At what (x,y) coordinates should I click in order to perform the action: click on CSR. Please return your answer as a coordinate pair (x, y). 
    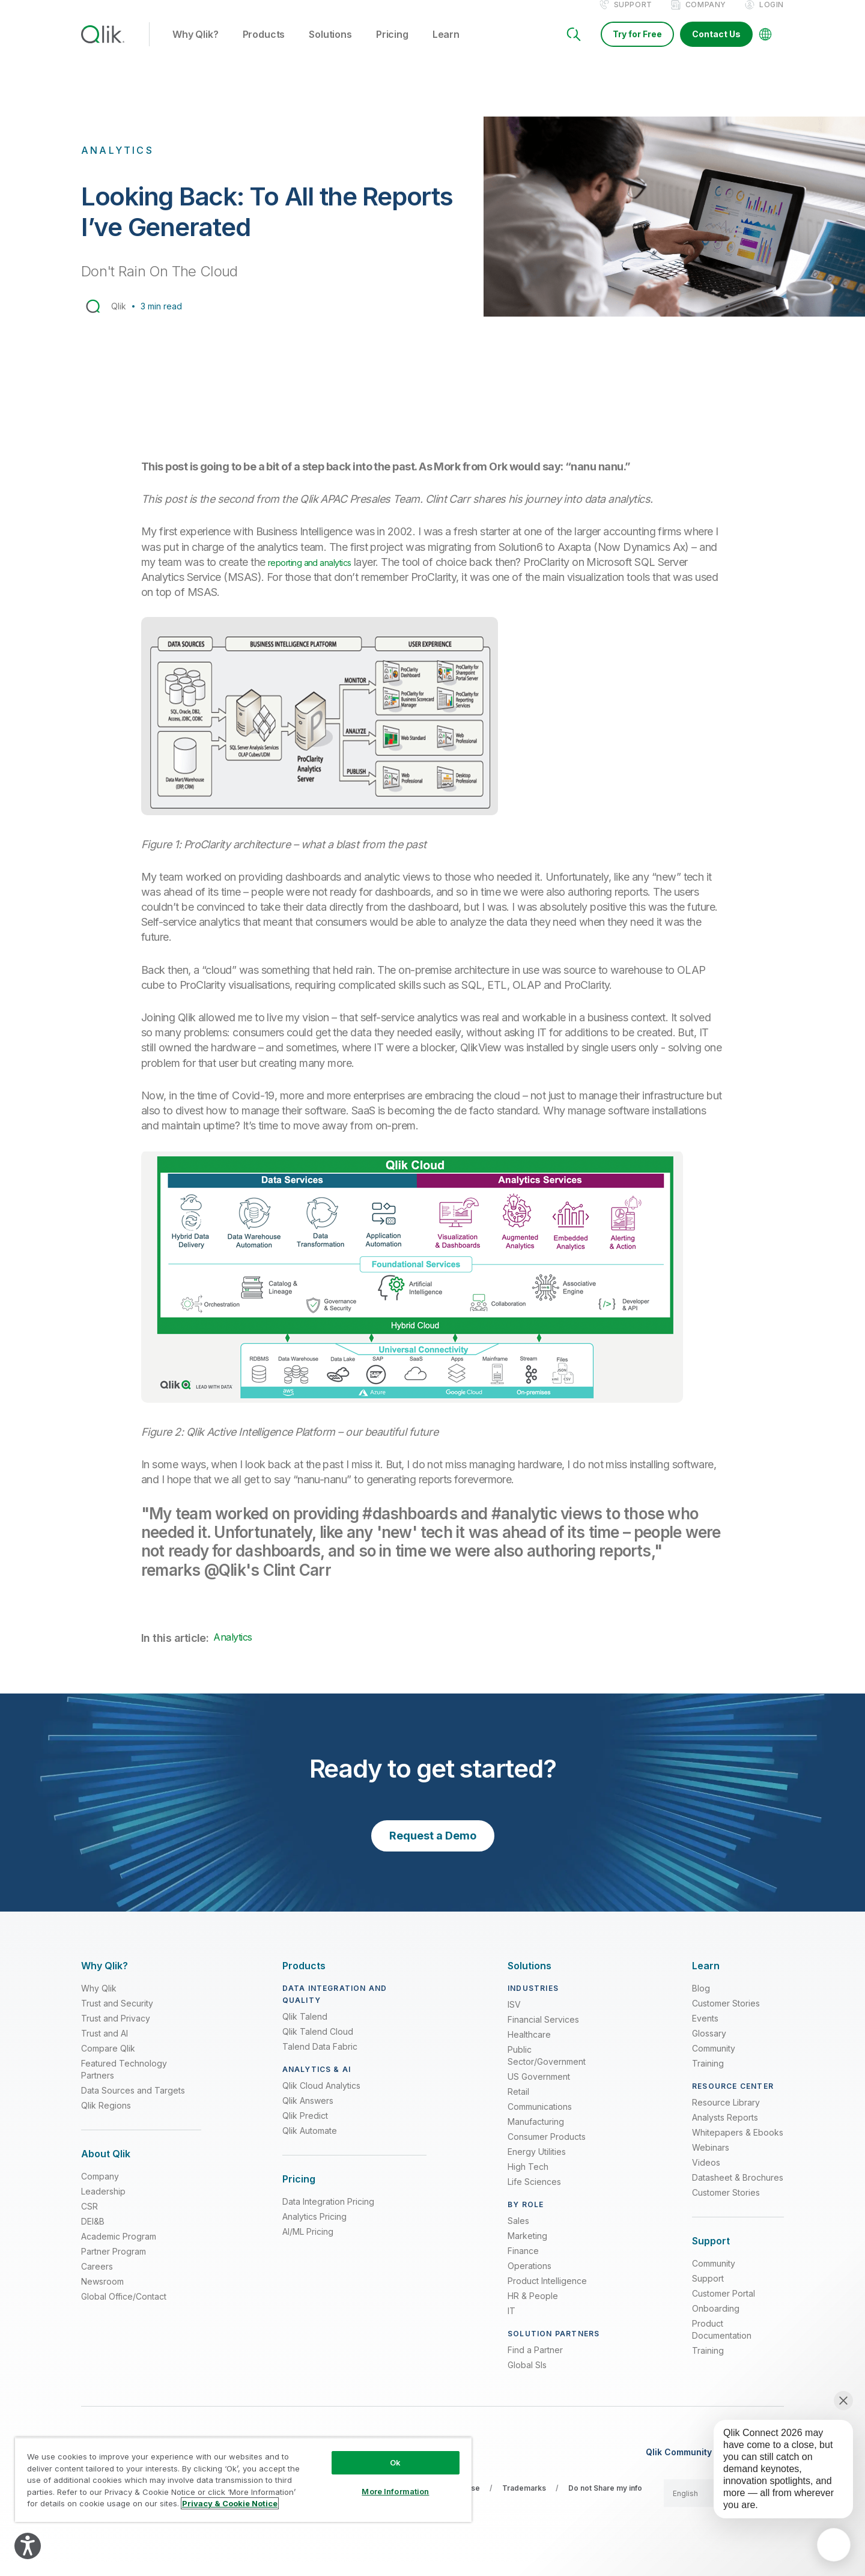
    Looking at the image, I should click on (89, 2219).